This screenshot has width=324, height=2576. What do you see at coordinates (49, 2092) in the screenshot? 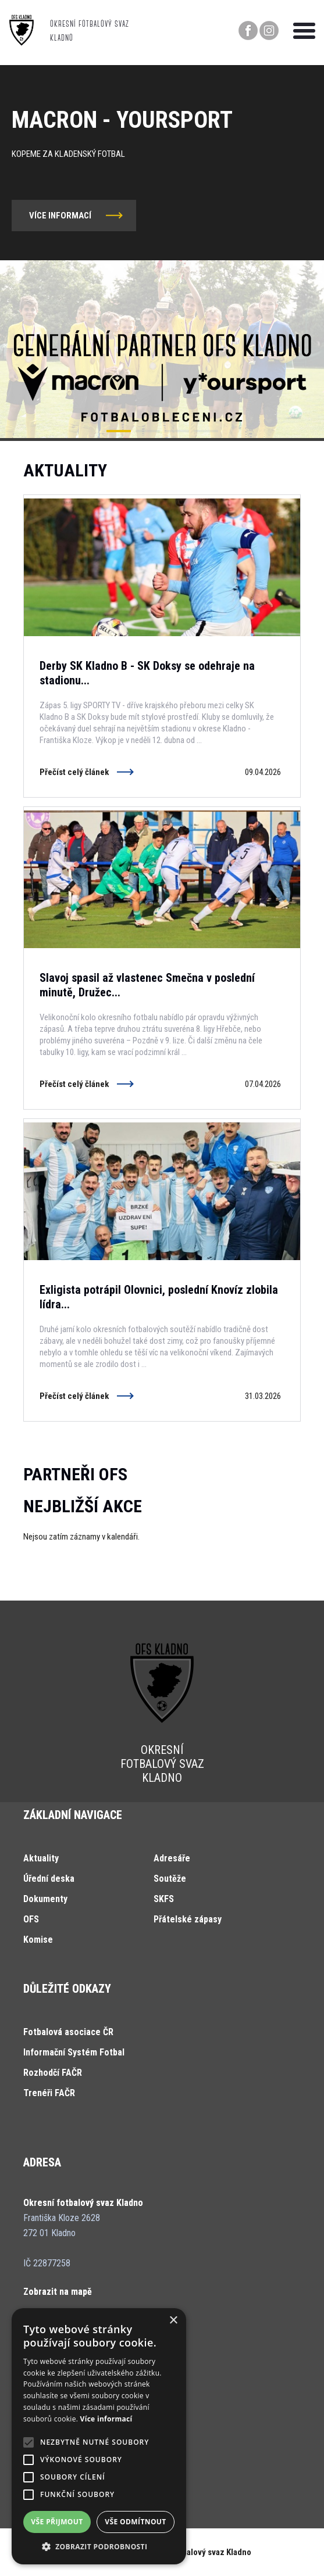
I see `Trenéři FAČR` at bounding box center [49, 2092].